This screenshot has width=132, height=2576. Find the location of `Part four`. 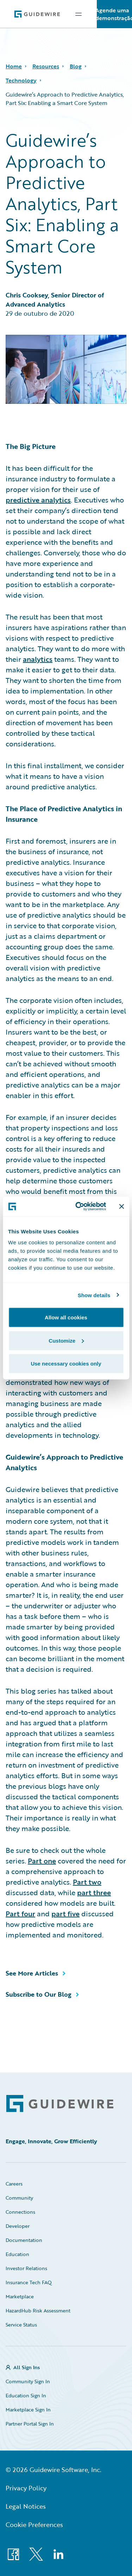

Part four is located at coordinates (20, 1913).